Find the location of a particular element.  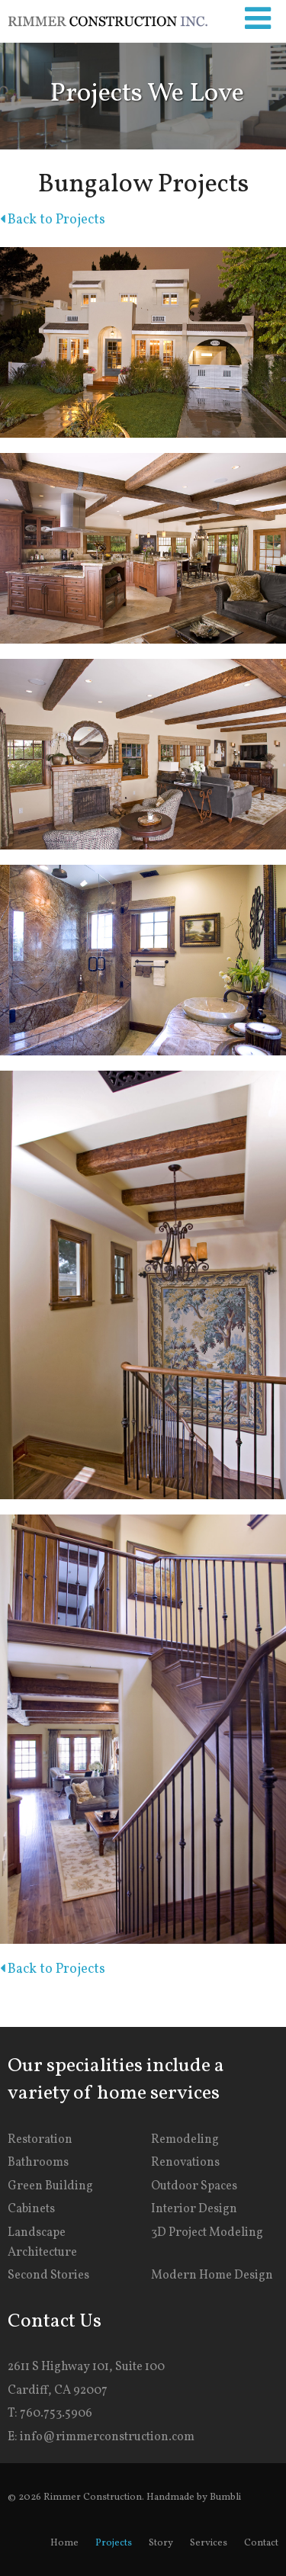

Bumbli is located at coordinates (225, 2497).